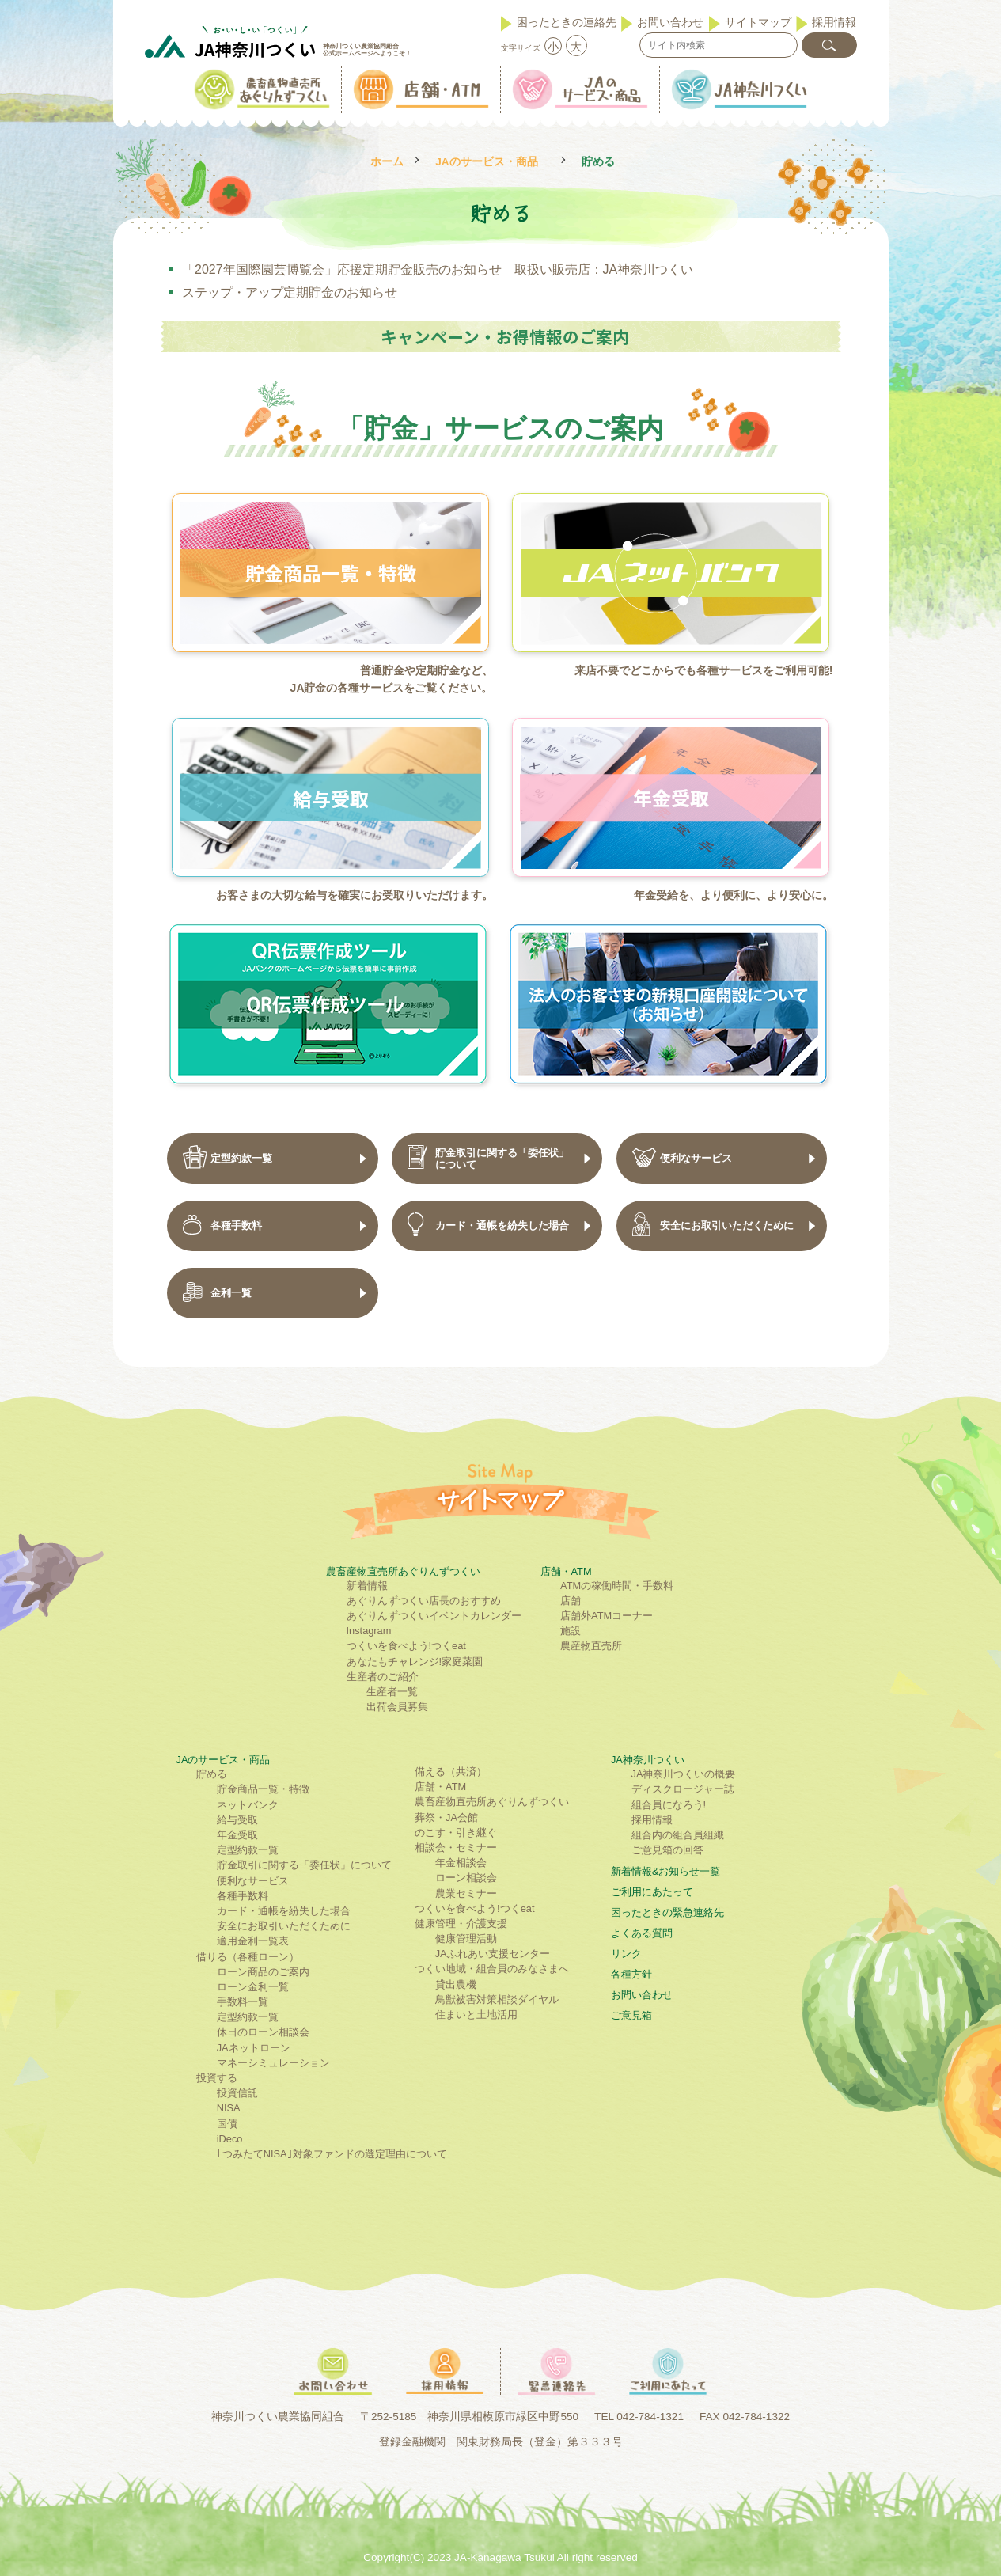 The image size is (1001, 2576). What do you see at coordinates (237, 2093) in the screenshot?
I see `投資信託` at bounding box center [237, 2093].